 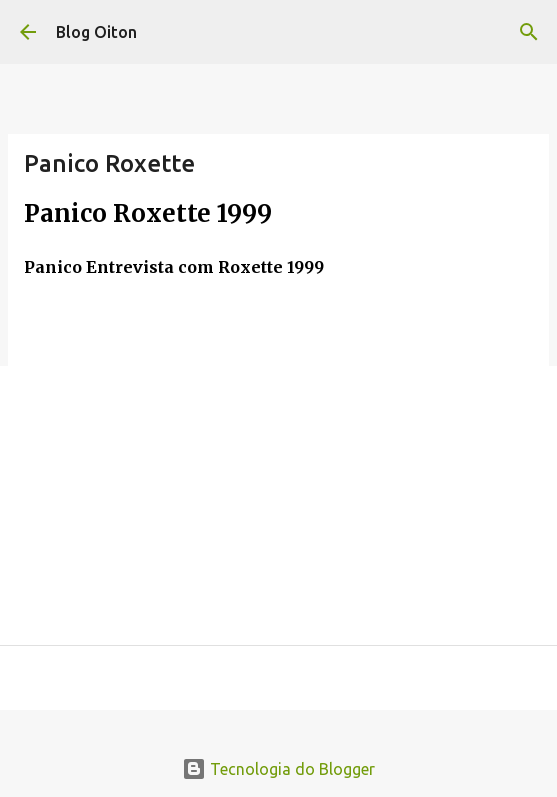 What do you see at coordinates (529, 32) in the screenshot?
I see `[Pesquisar]` at bounding box center [529, 32].